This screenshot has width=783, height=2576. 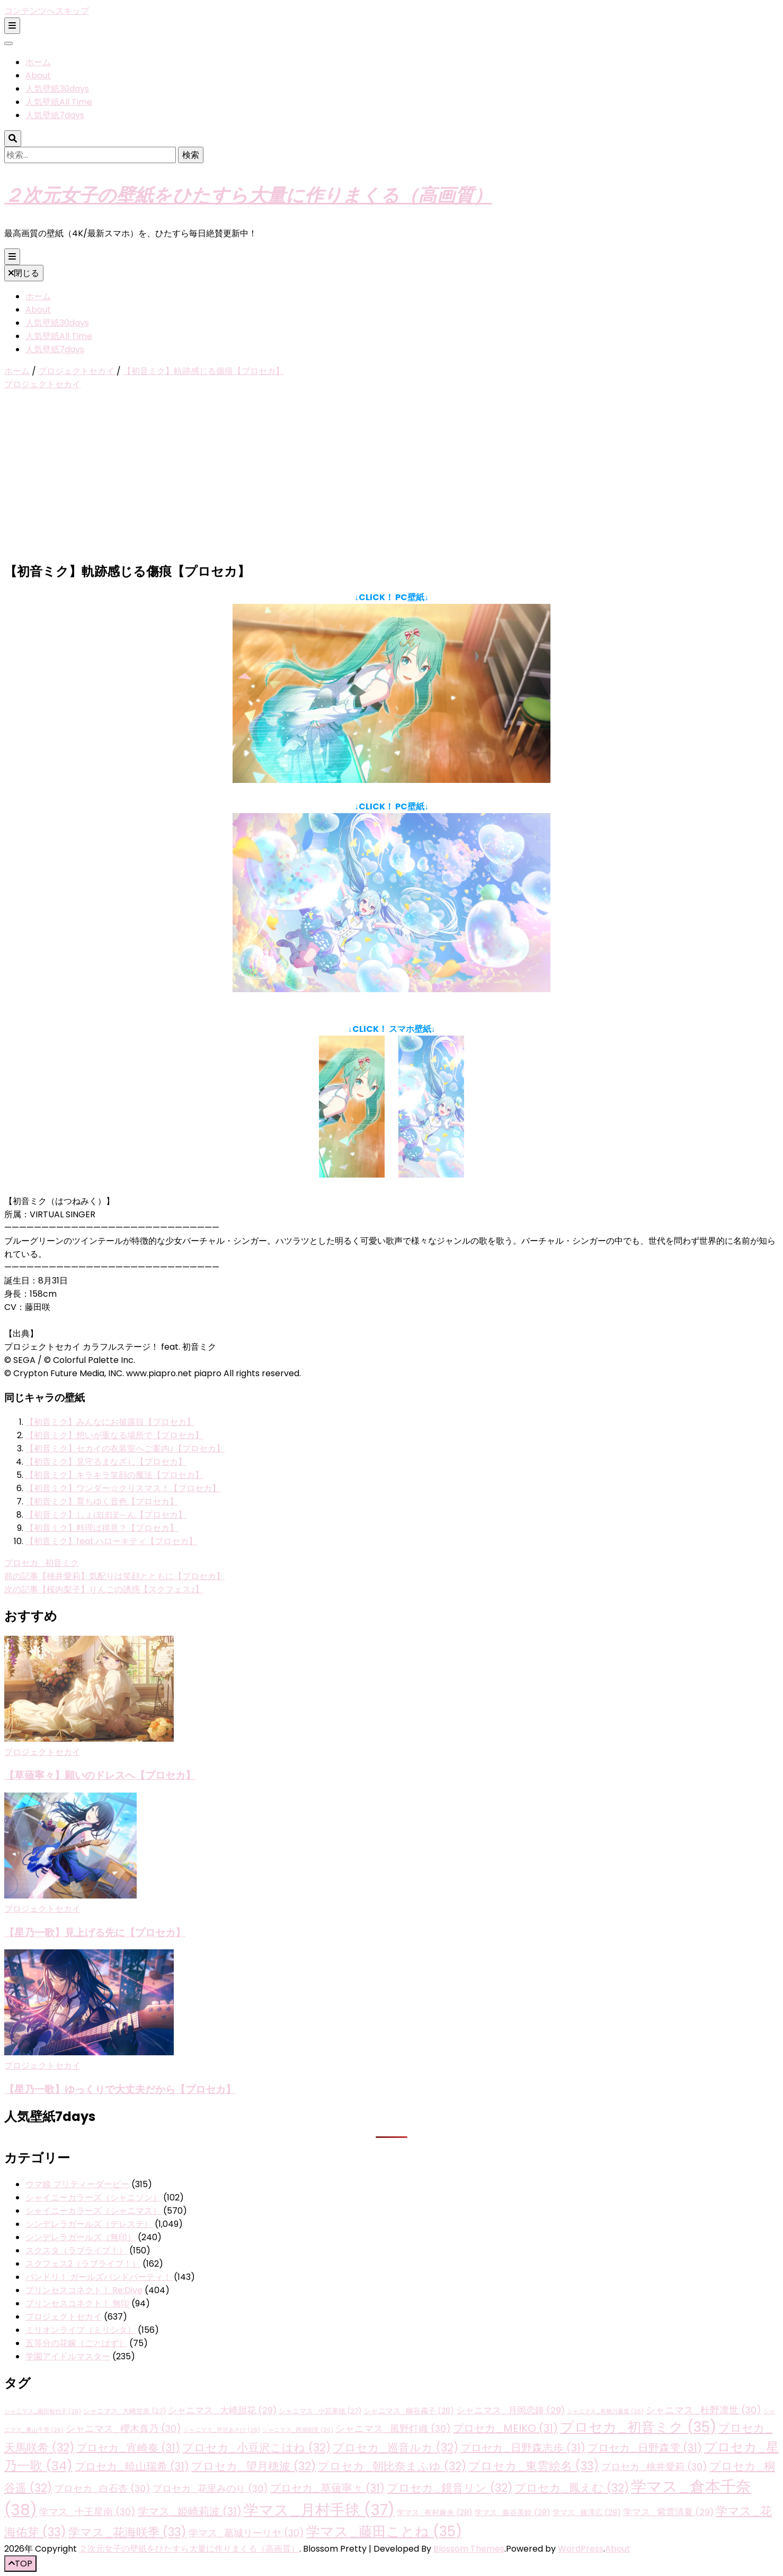 I want to click on シャニマス_風野灯織 [シャニマス_風野灯織 (30個の項目)], so click(x=393, y=2428).